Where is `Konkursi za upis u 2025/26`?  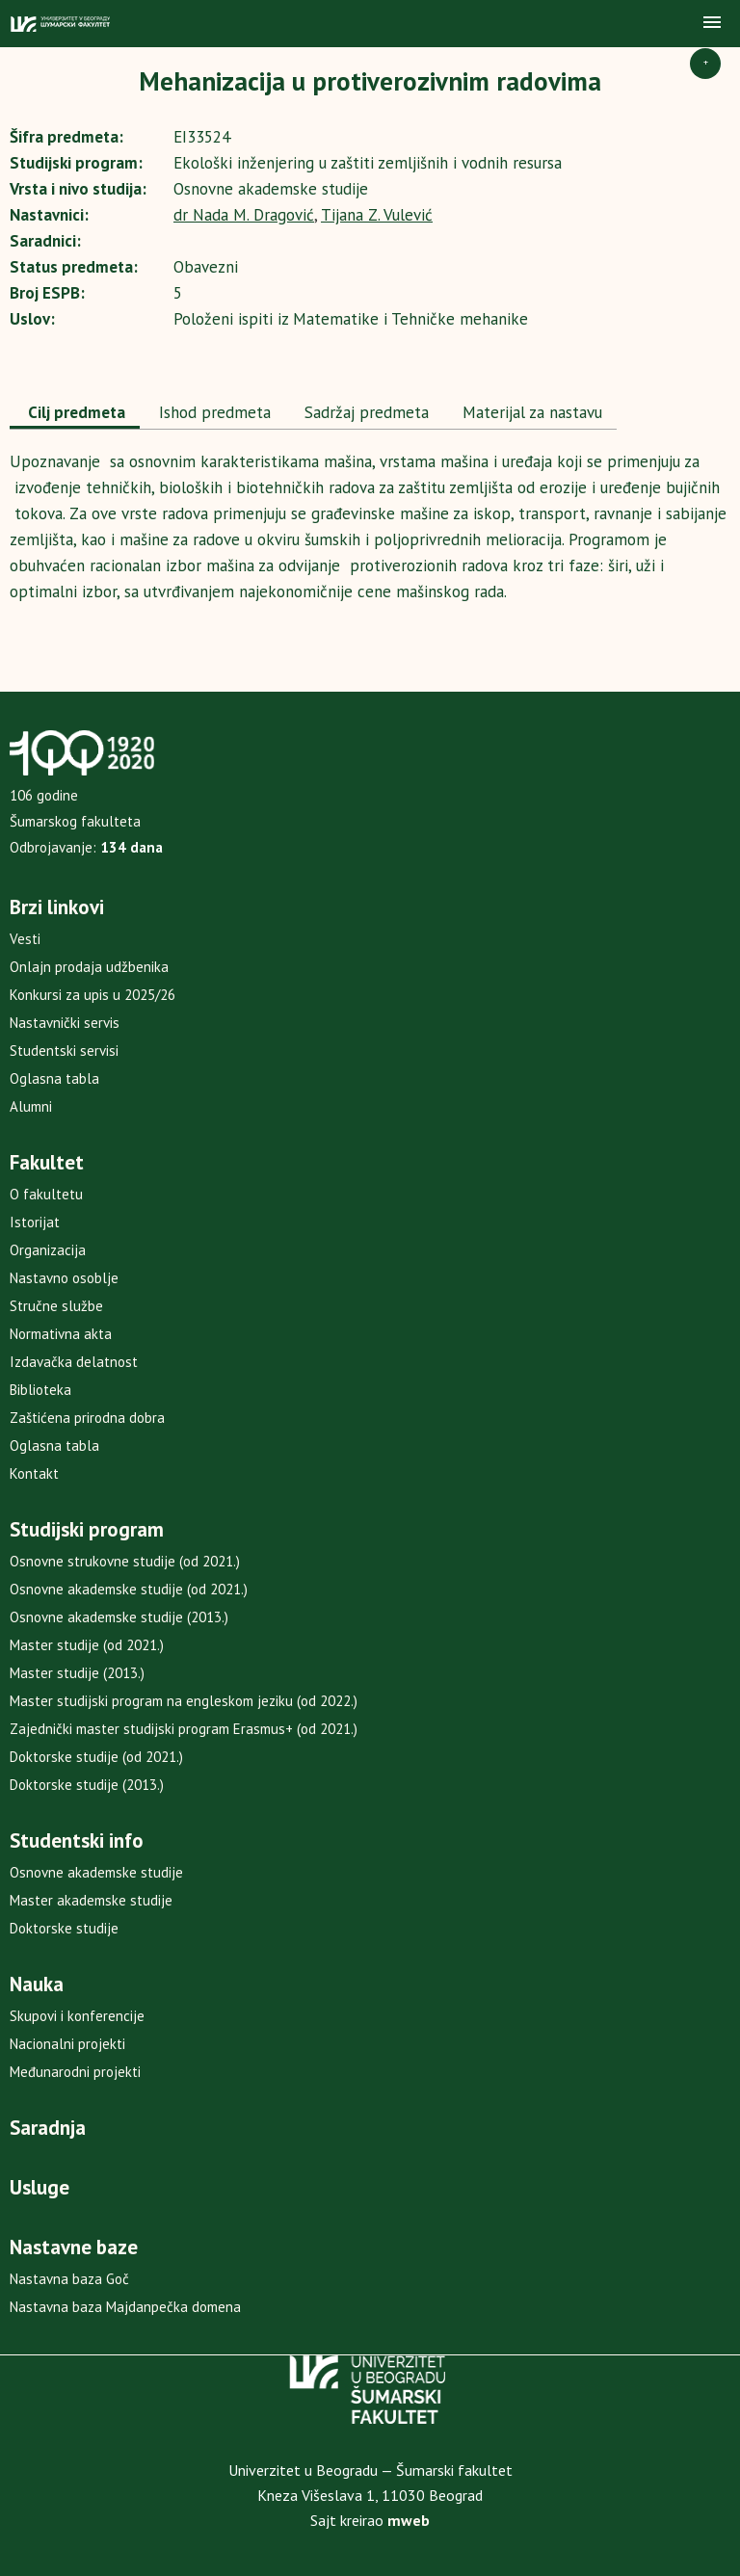 Konkursi za upis u 2025/26 is located at coordinates (92, 995).